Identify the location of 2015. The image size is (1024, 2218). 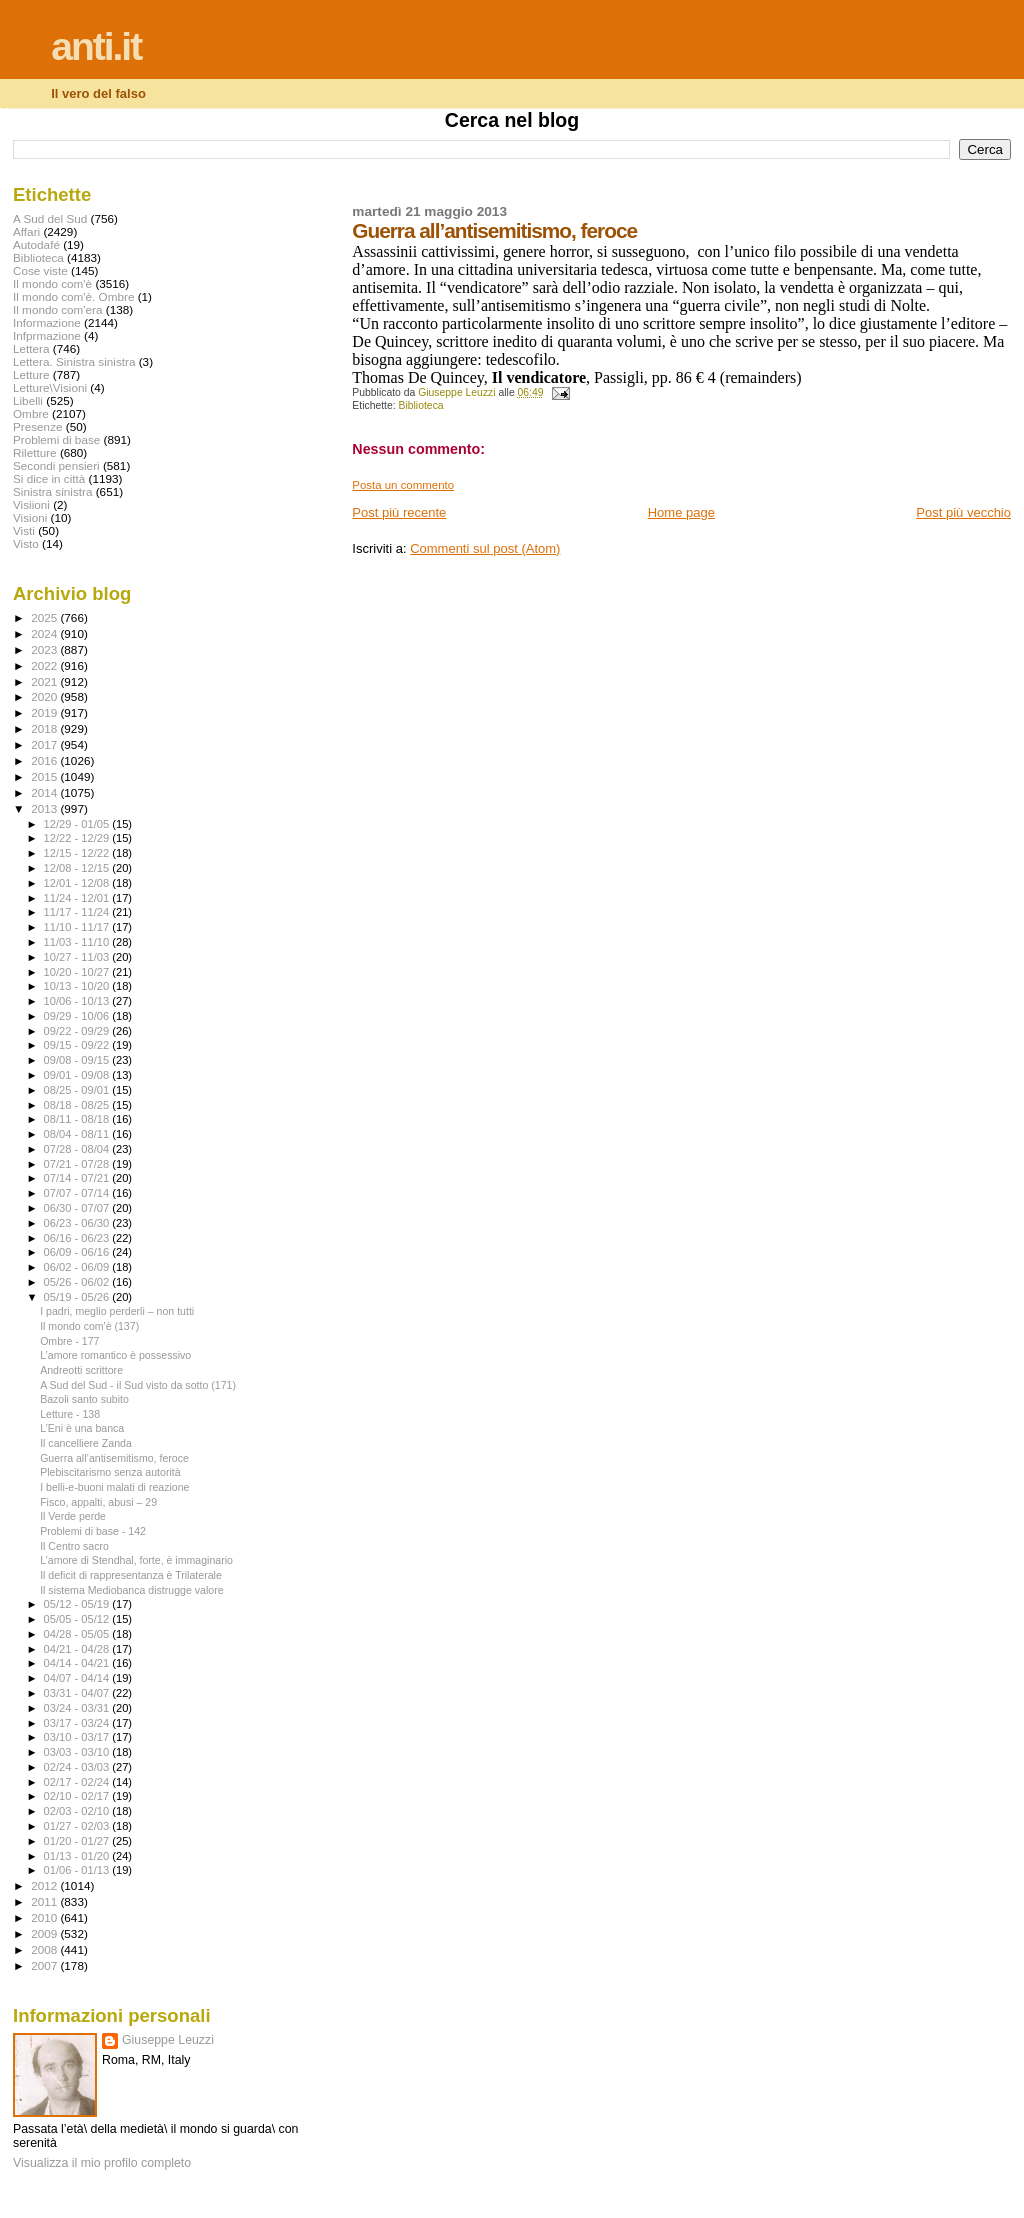
(45, 776).